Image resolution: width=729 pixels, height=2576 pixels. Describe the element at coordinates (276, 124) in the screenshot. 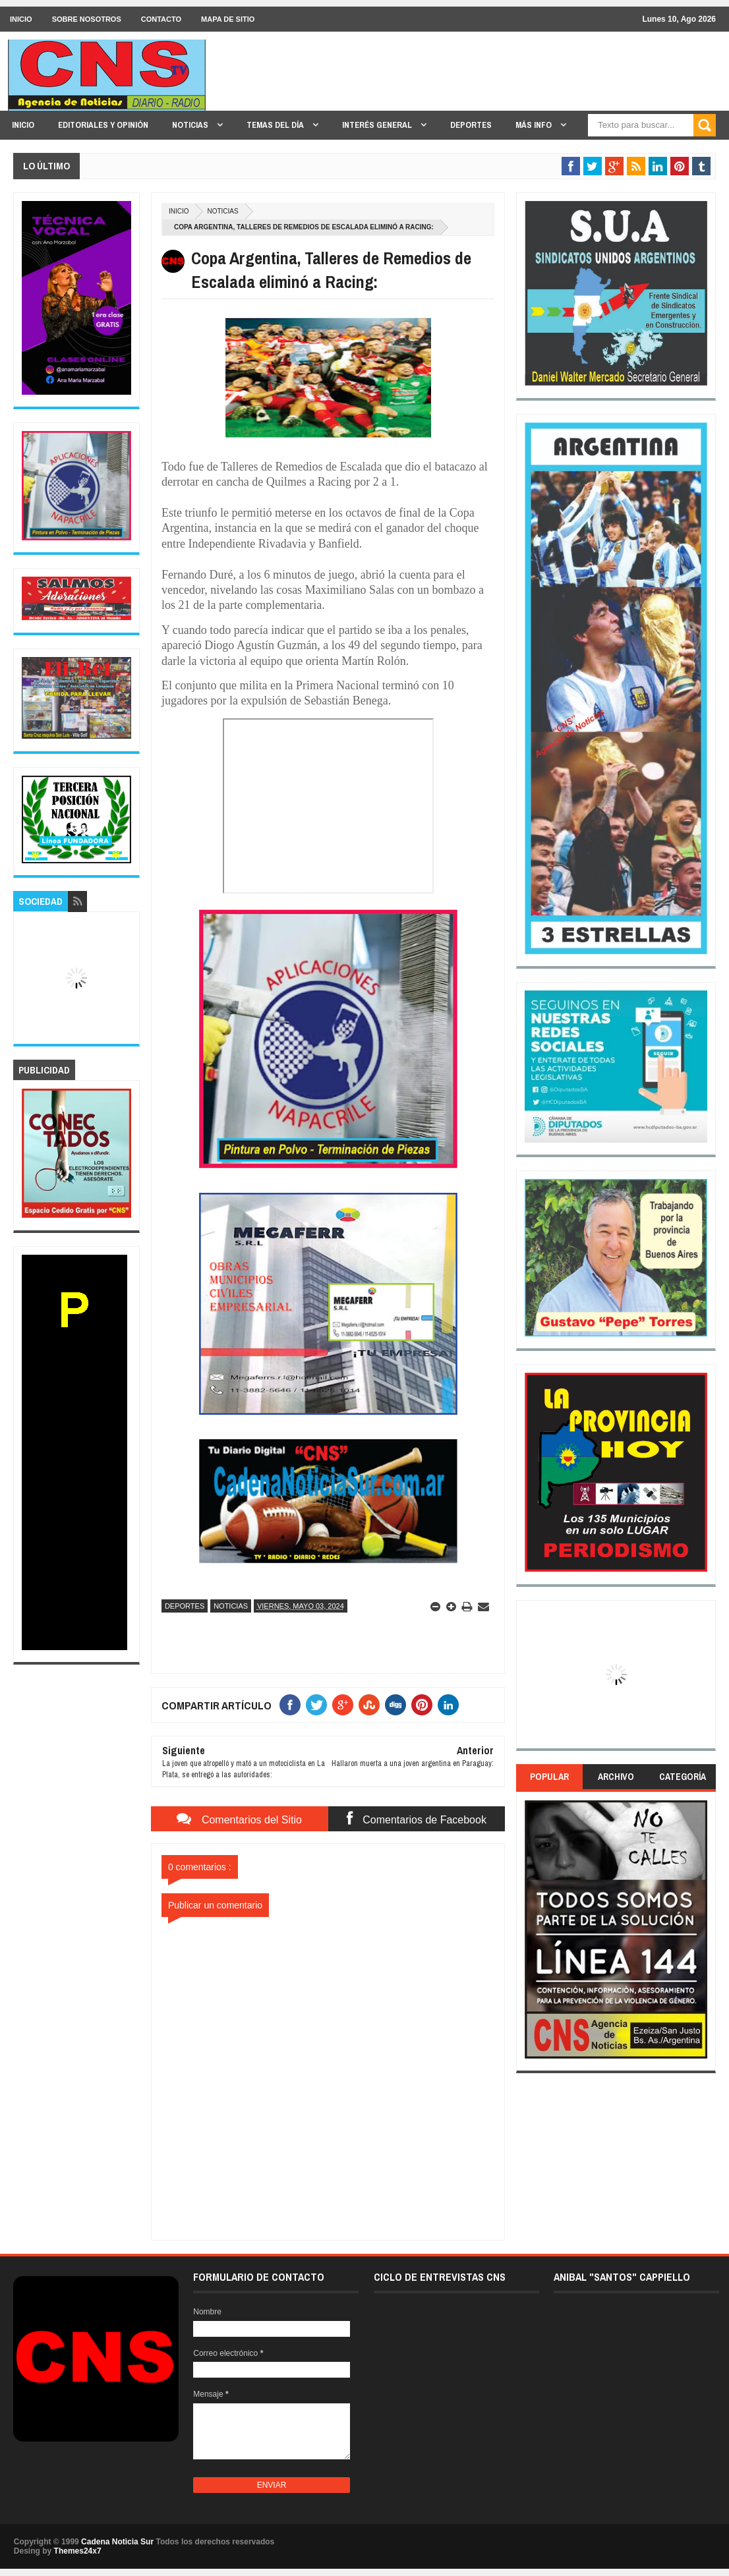

I see `TEMAS DEL DÍA` at that location.